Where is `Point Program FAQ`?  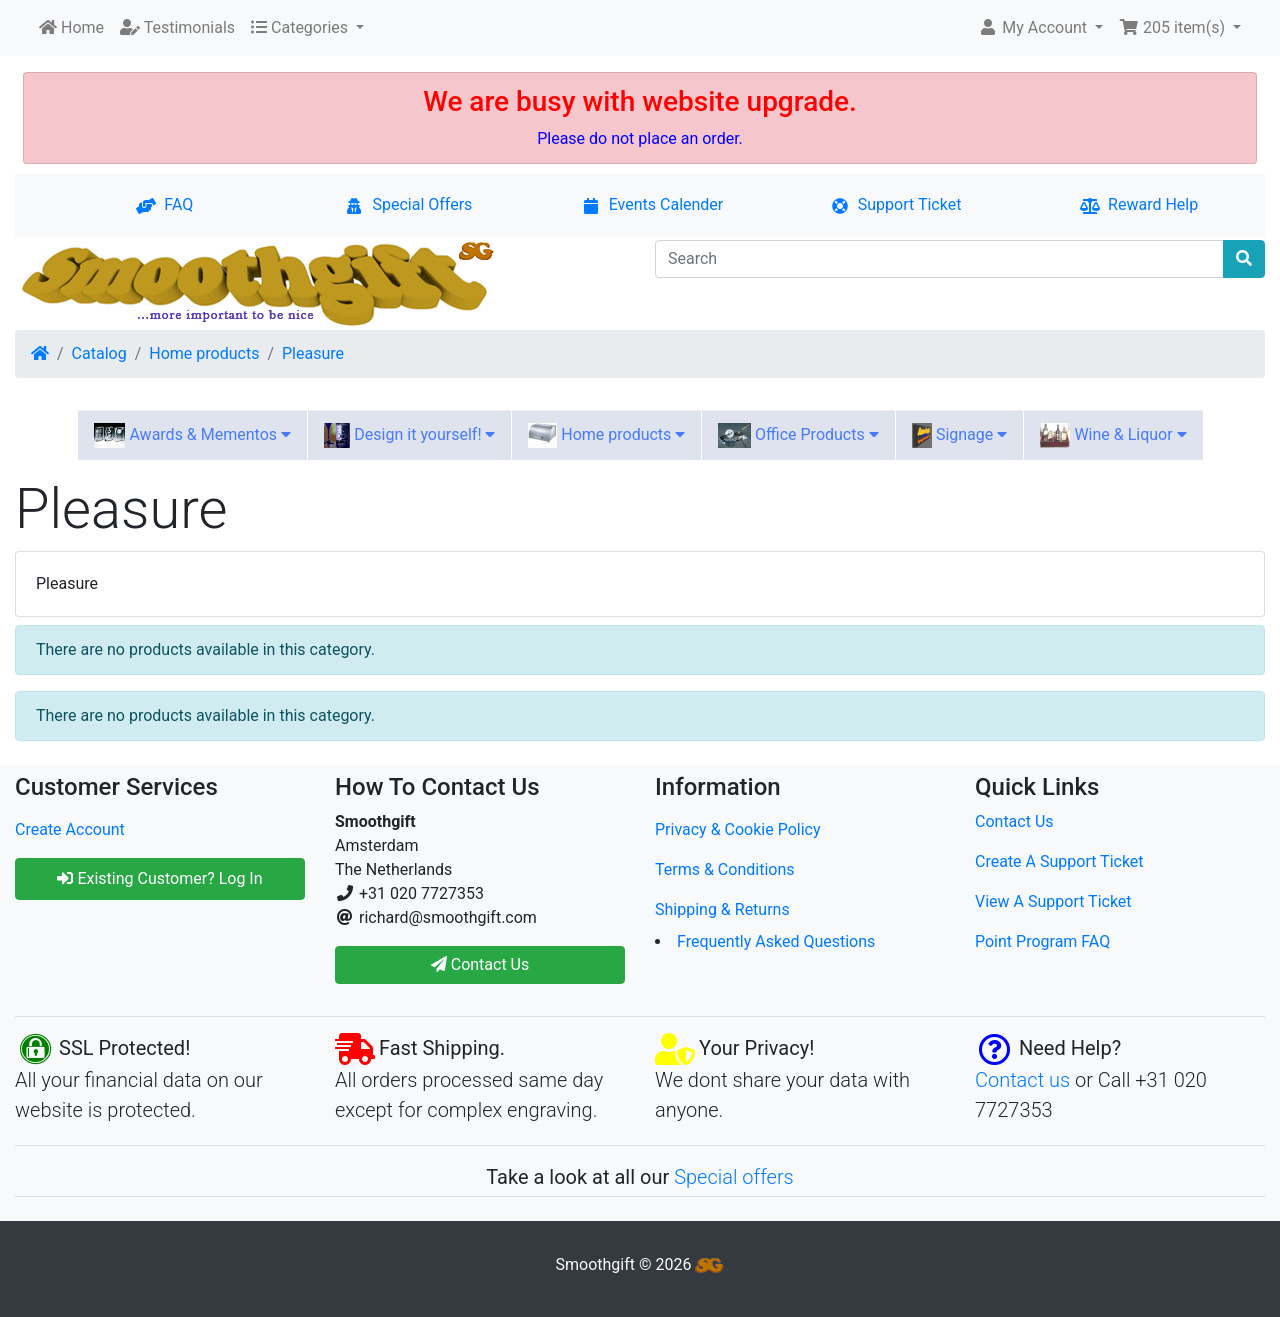 Point Program FAQ is located at coordinates (1042, 941).